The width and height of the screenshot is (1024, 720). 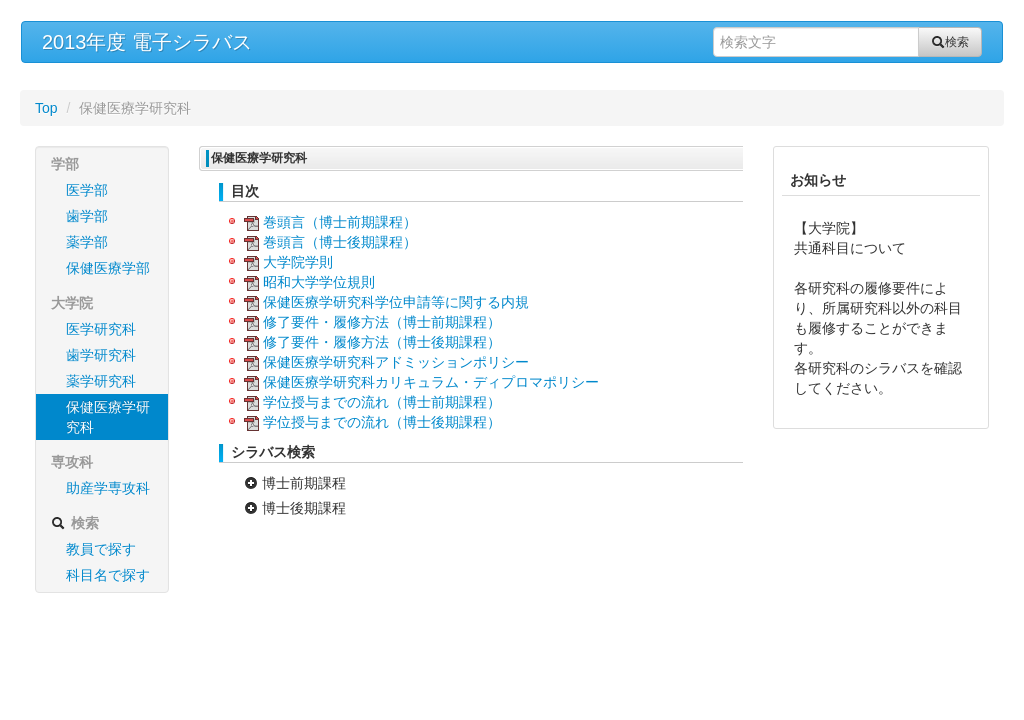 I want to click on 保健医療学部, so click(x=108, y=268).